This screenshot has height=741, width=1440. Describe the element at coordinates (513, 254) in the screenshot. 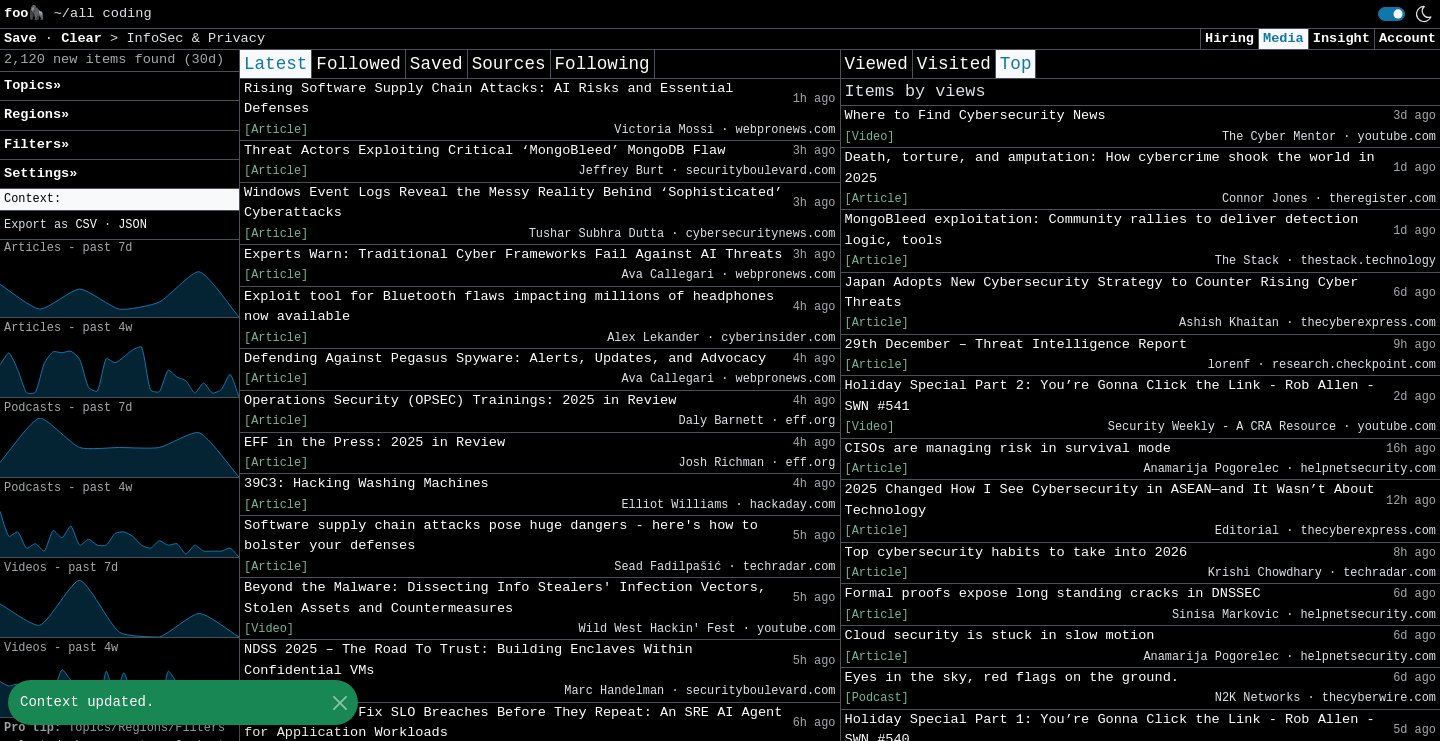

I see `Experts Warn: Traditional Cyber Frameworks Fail Against AI Threats` at that location.